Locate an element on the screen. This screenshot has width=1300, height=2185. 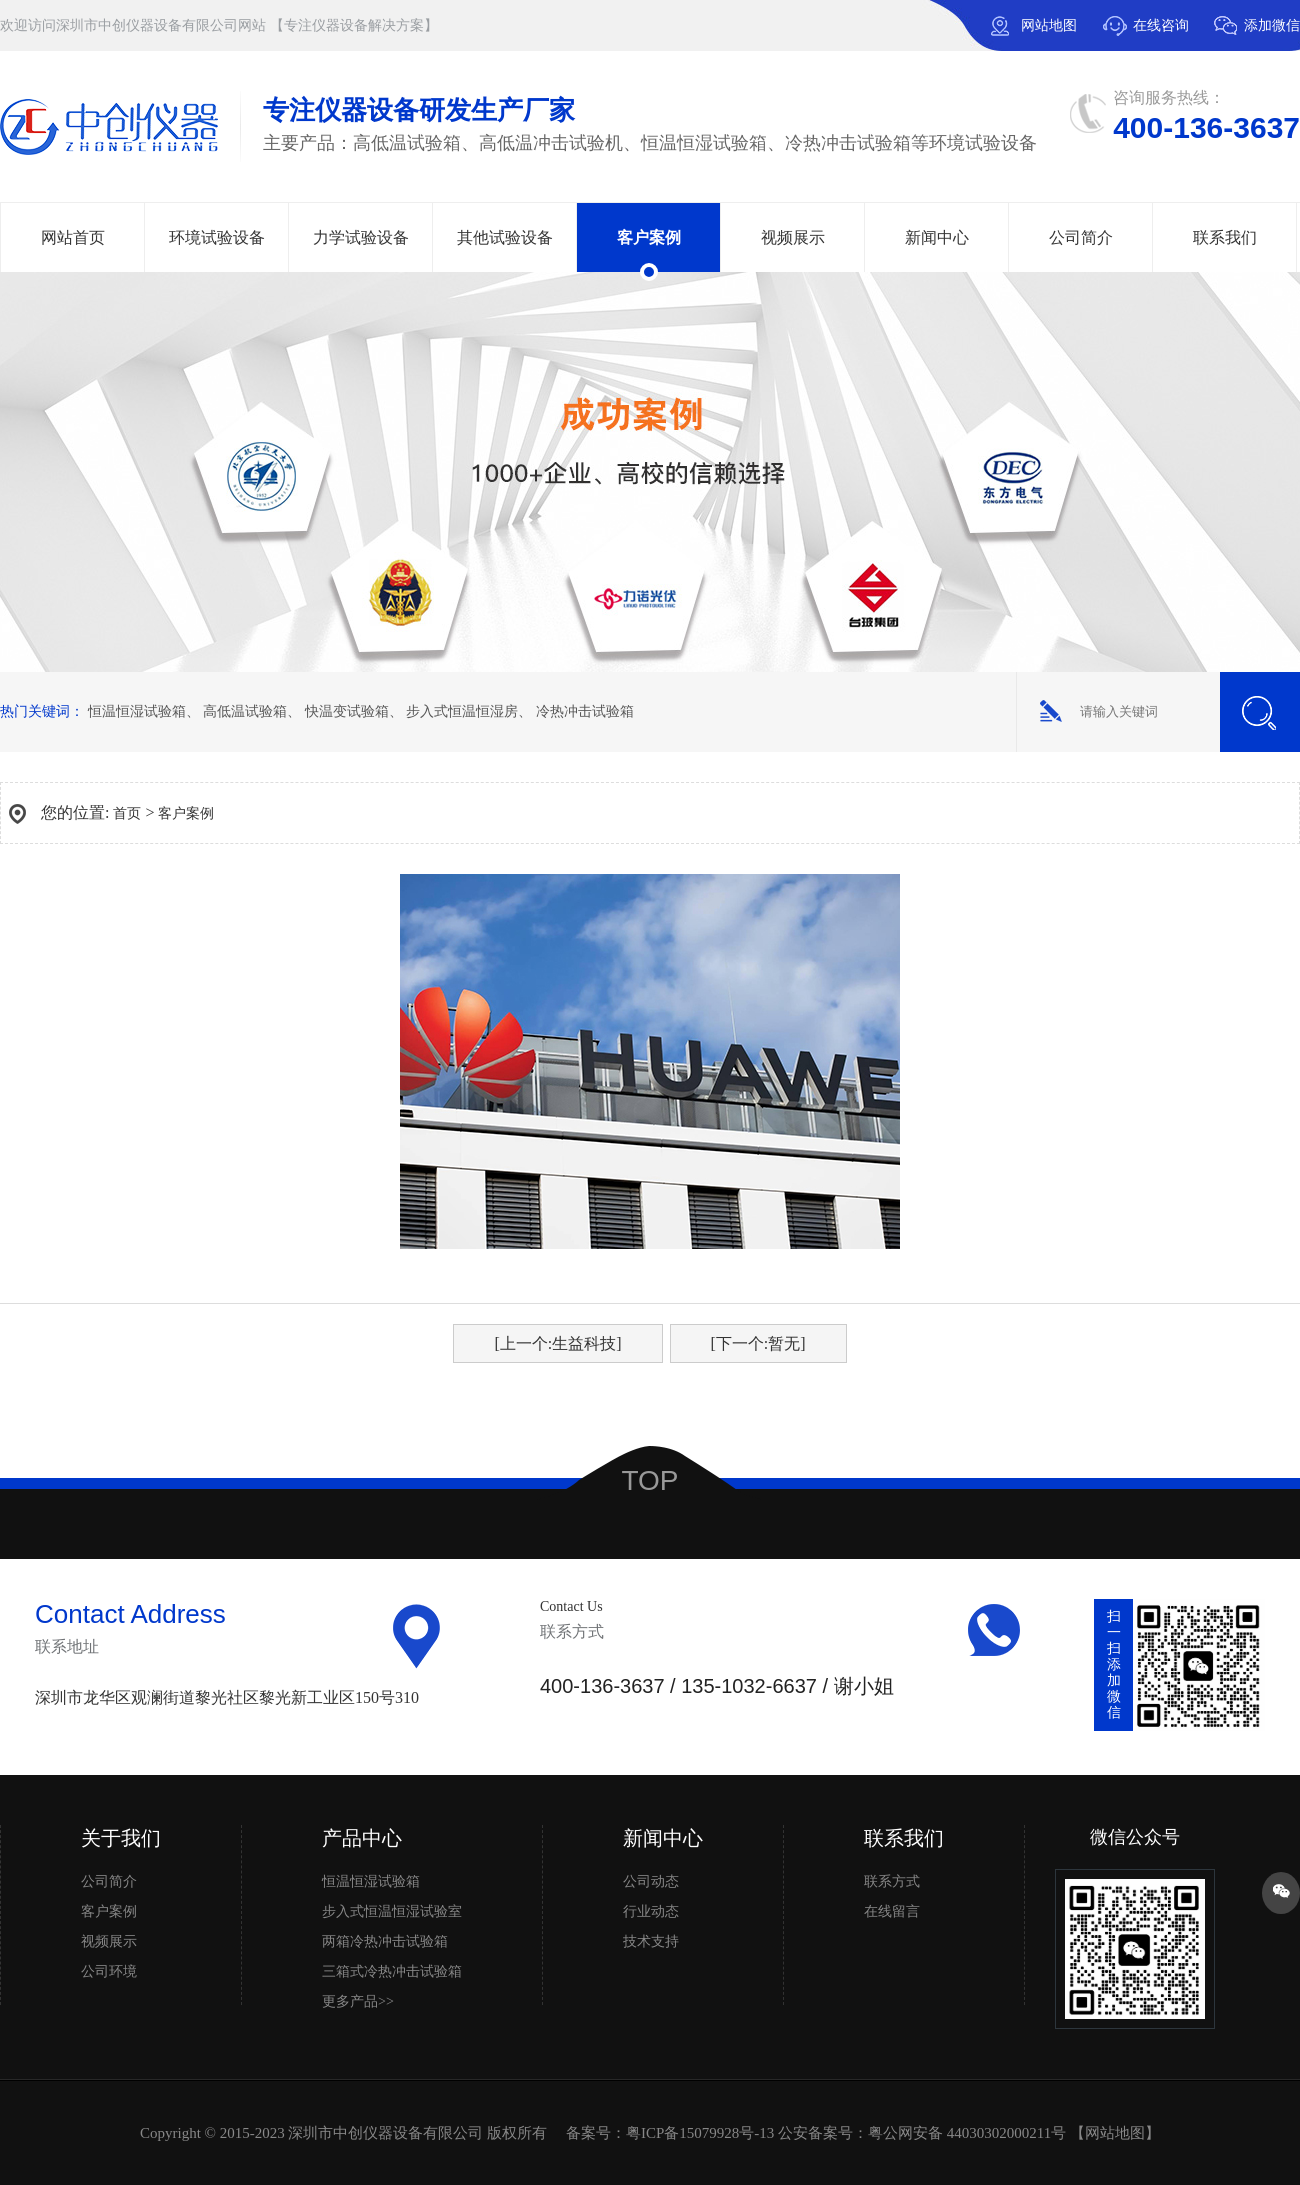
[下一个:暂无] is located at coordinates (758, 1343).